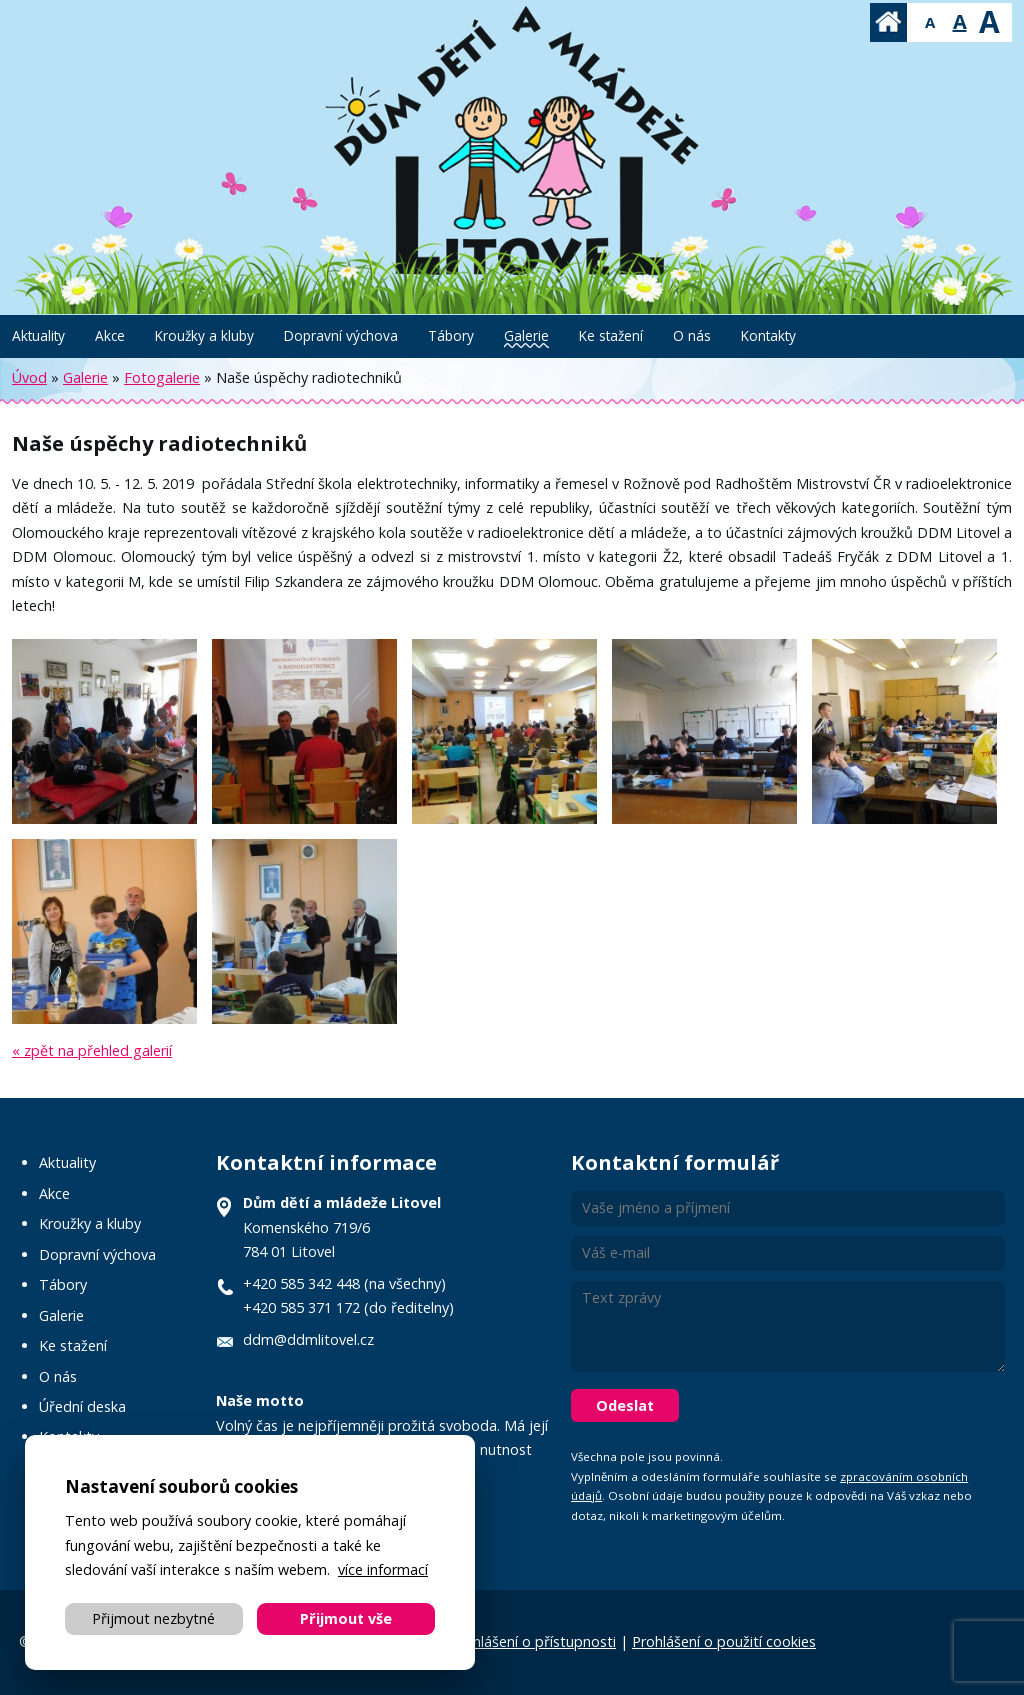 This screenshot has height=1695, width=1024. What do you see at coordinates (768, 335) in the screenshot?
I see `Kontakty` at bounding box center [768, 335].